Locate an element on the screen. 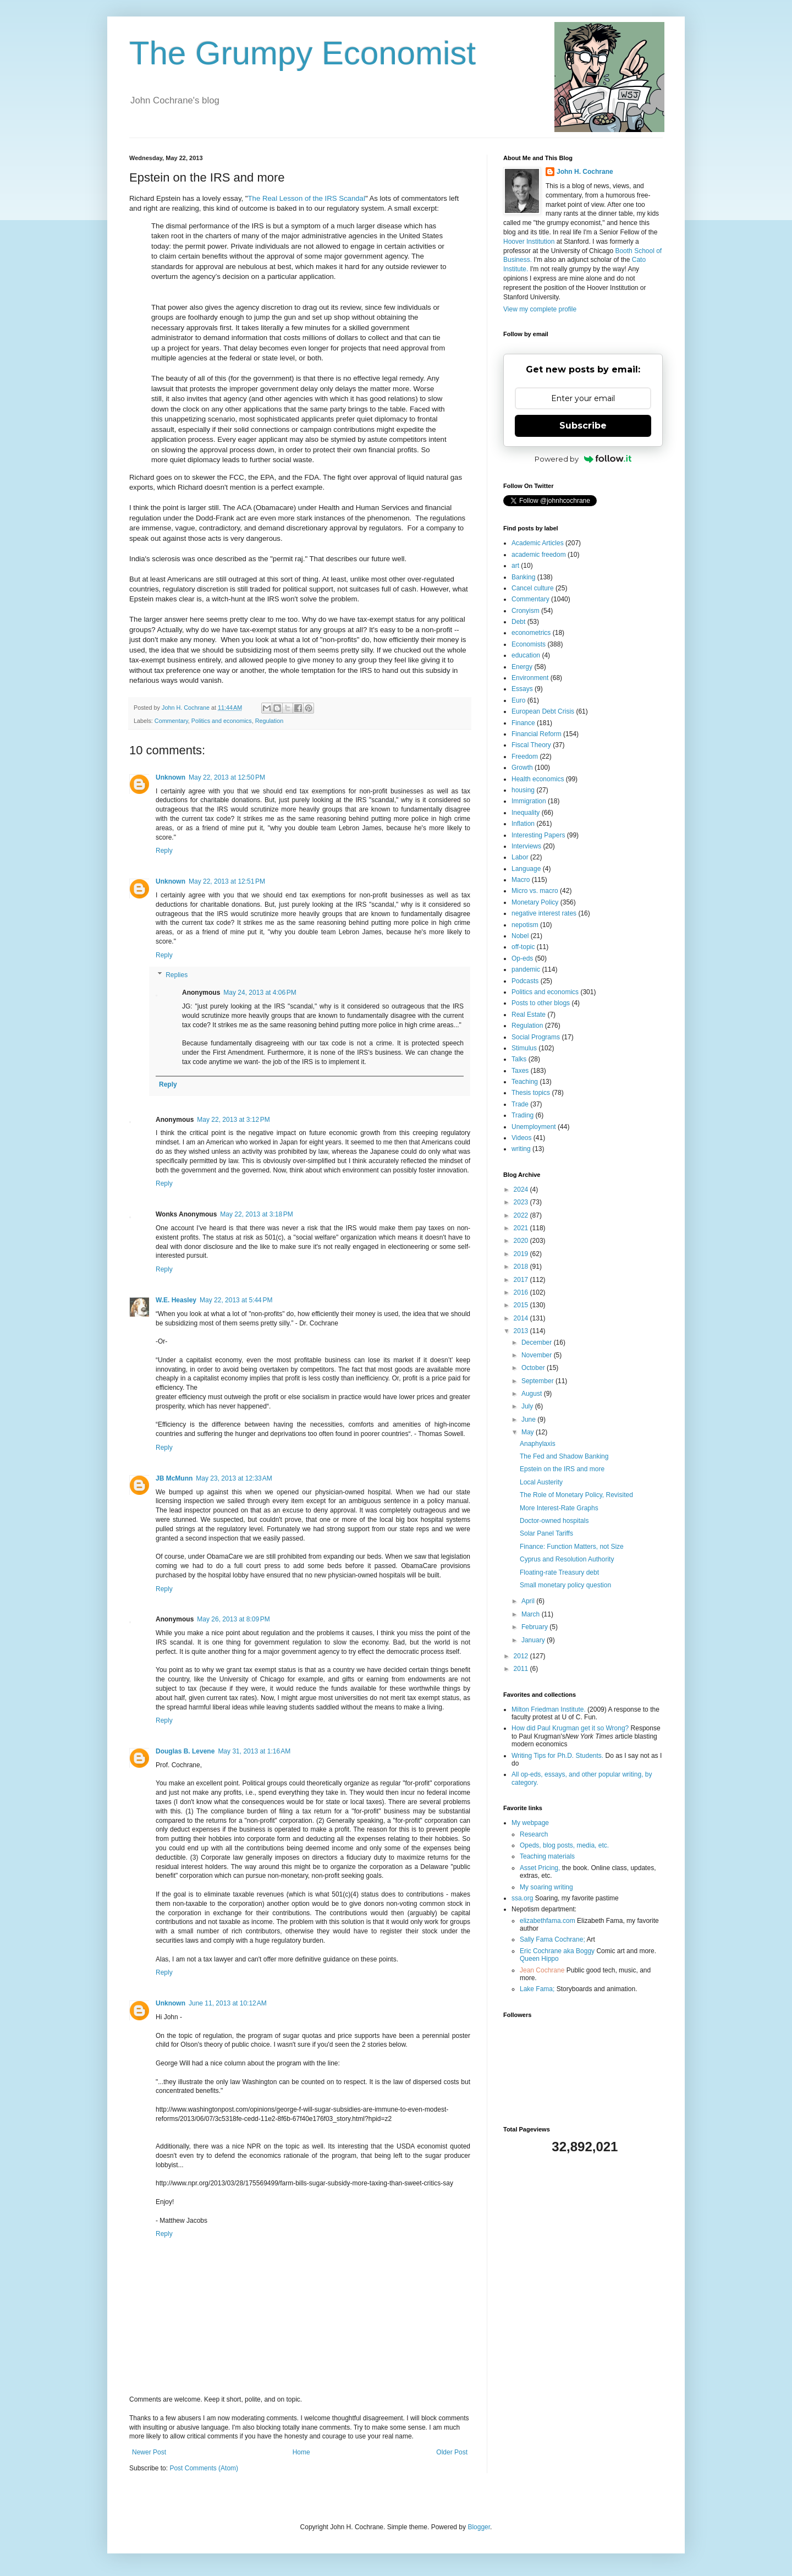 Image resolution: width=792 pixels, height=2576 pixels. Solar Panel Tariffs is located at coordinates (546, 1533).